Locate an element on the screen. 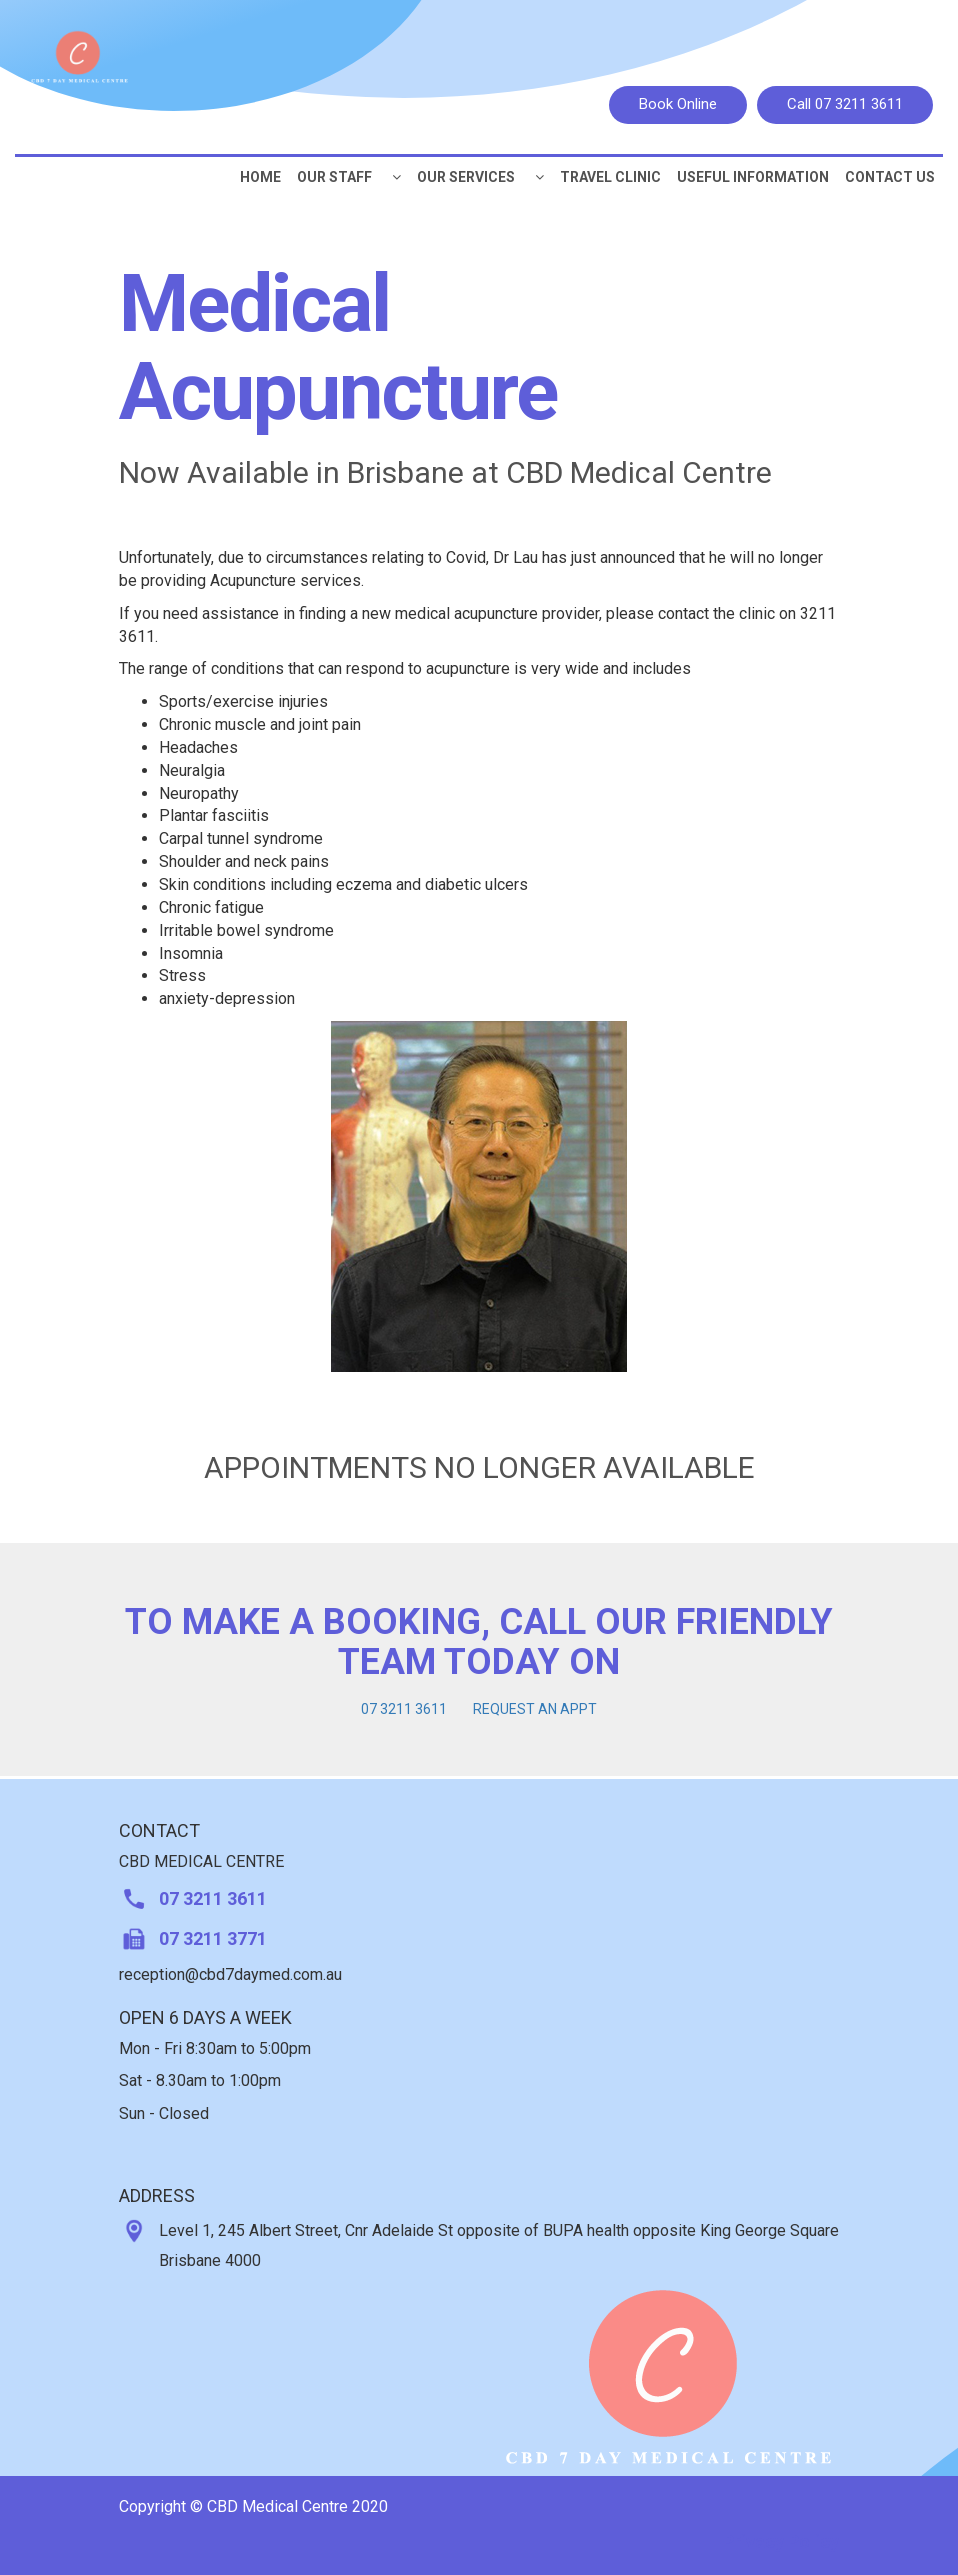  Our Staff is located at coordinates (334, 177).